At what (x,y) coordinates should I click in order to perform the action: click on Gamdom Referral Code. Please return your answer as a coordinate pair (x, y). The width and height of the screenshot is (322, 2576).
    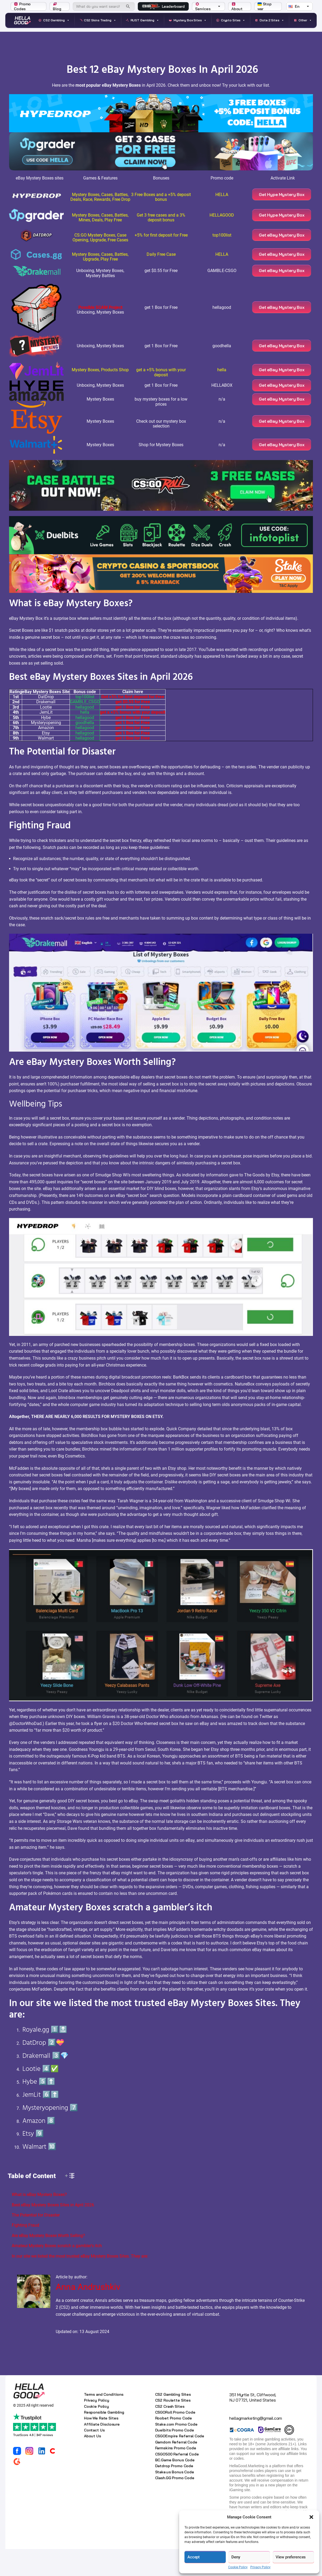
    Looking at the image, I should click on (176, 2469).